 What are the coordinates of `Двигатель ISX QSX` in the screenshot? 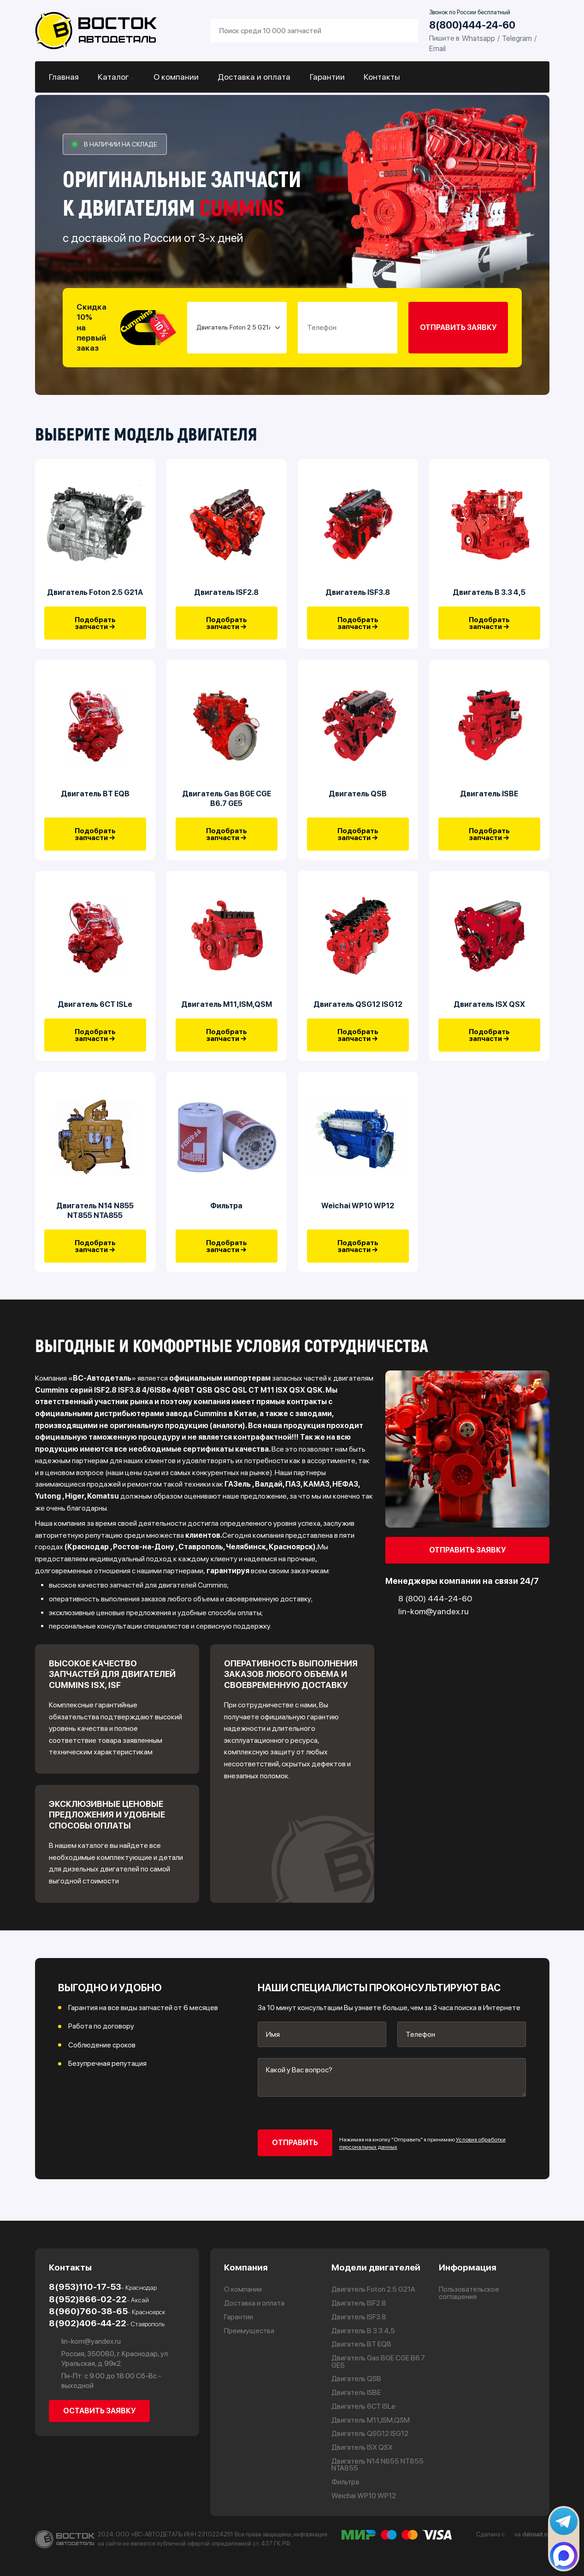 It's located at (489, 1013).